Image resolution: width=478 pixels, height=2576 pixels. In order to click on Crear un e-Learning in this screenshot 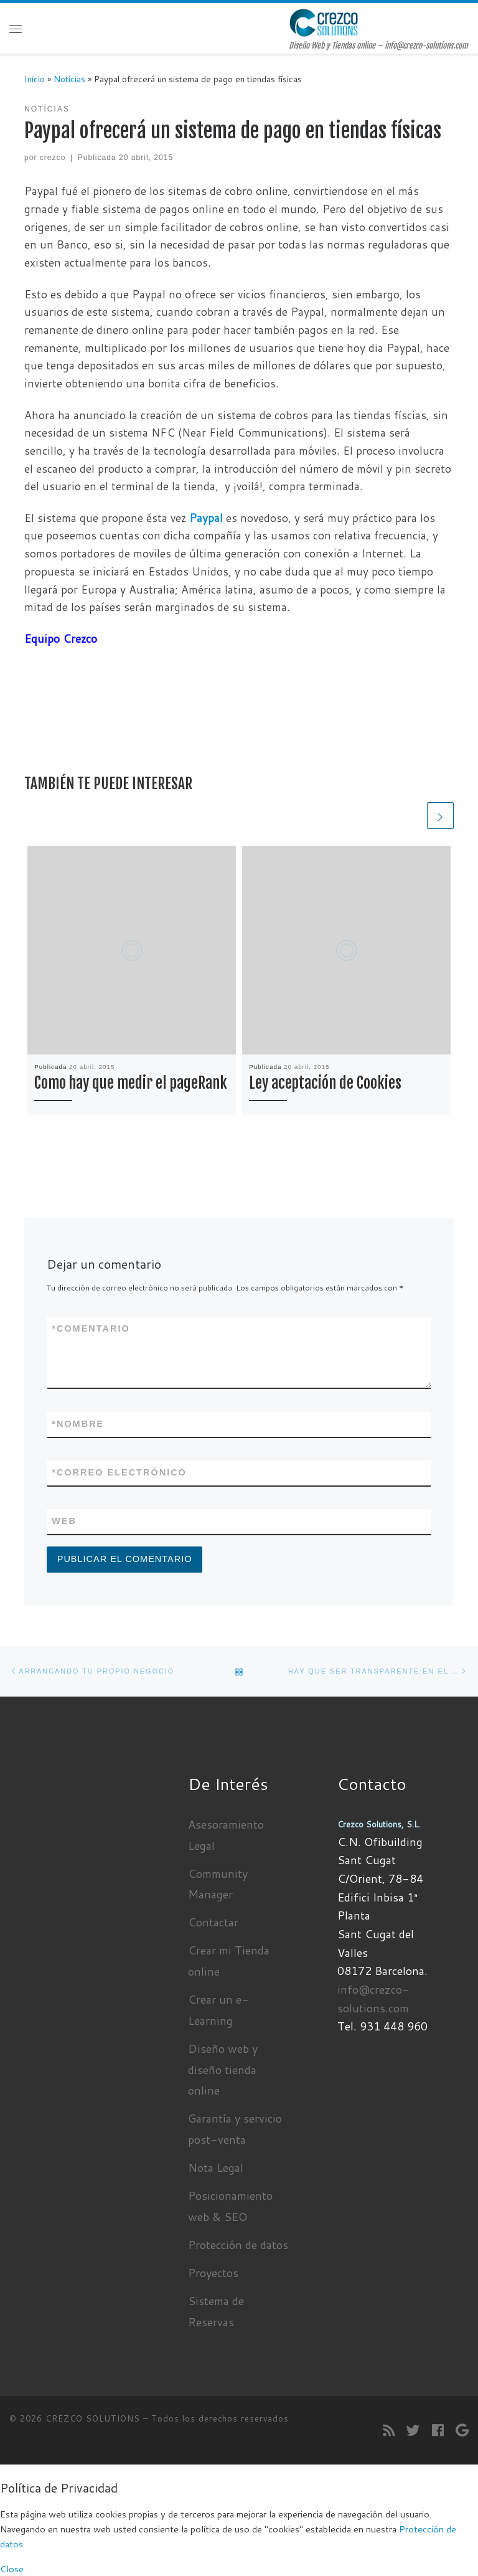, I will do `click(218, 2010)`.